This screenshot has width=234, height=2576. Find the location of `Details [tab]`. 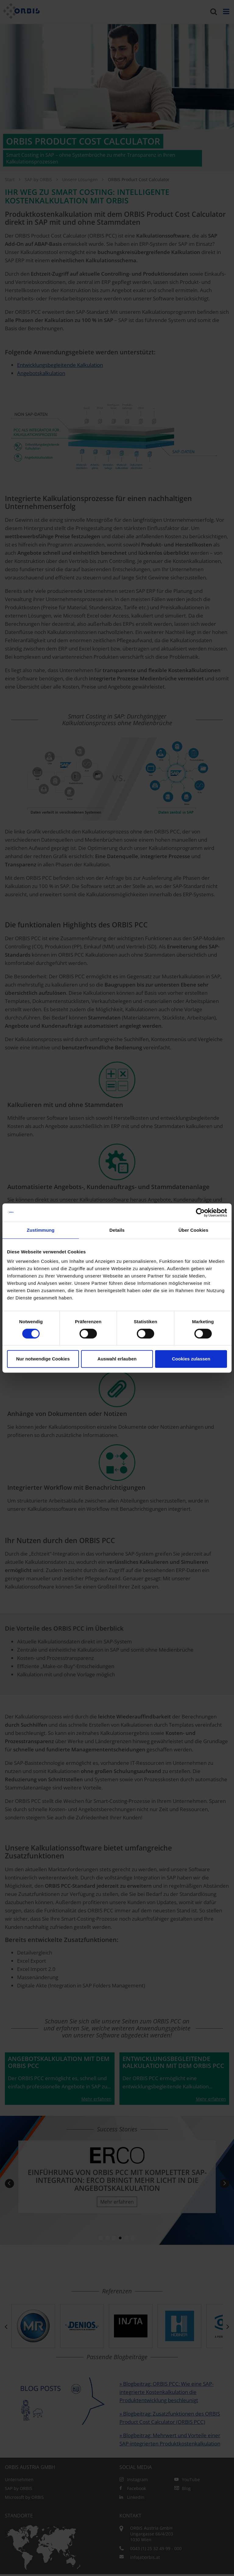

Details [tab] is located at coordinates (117, 1230).